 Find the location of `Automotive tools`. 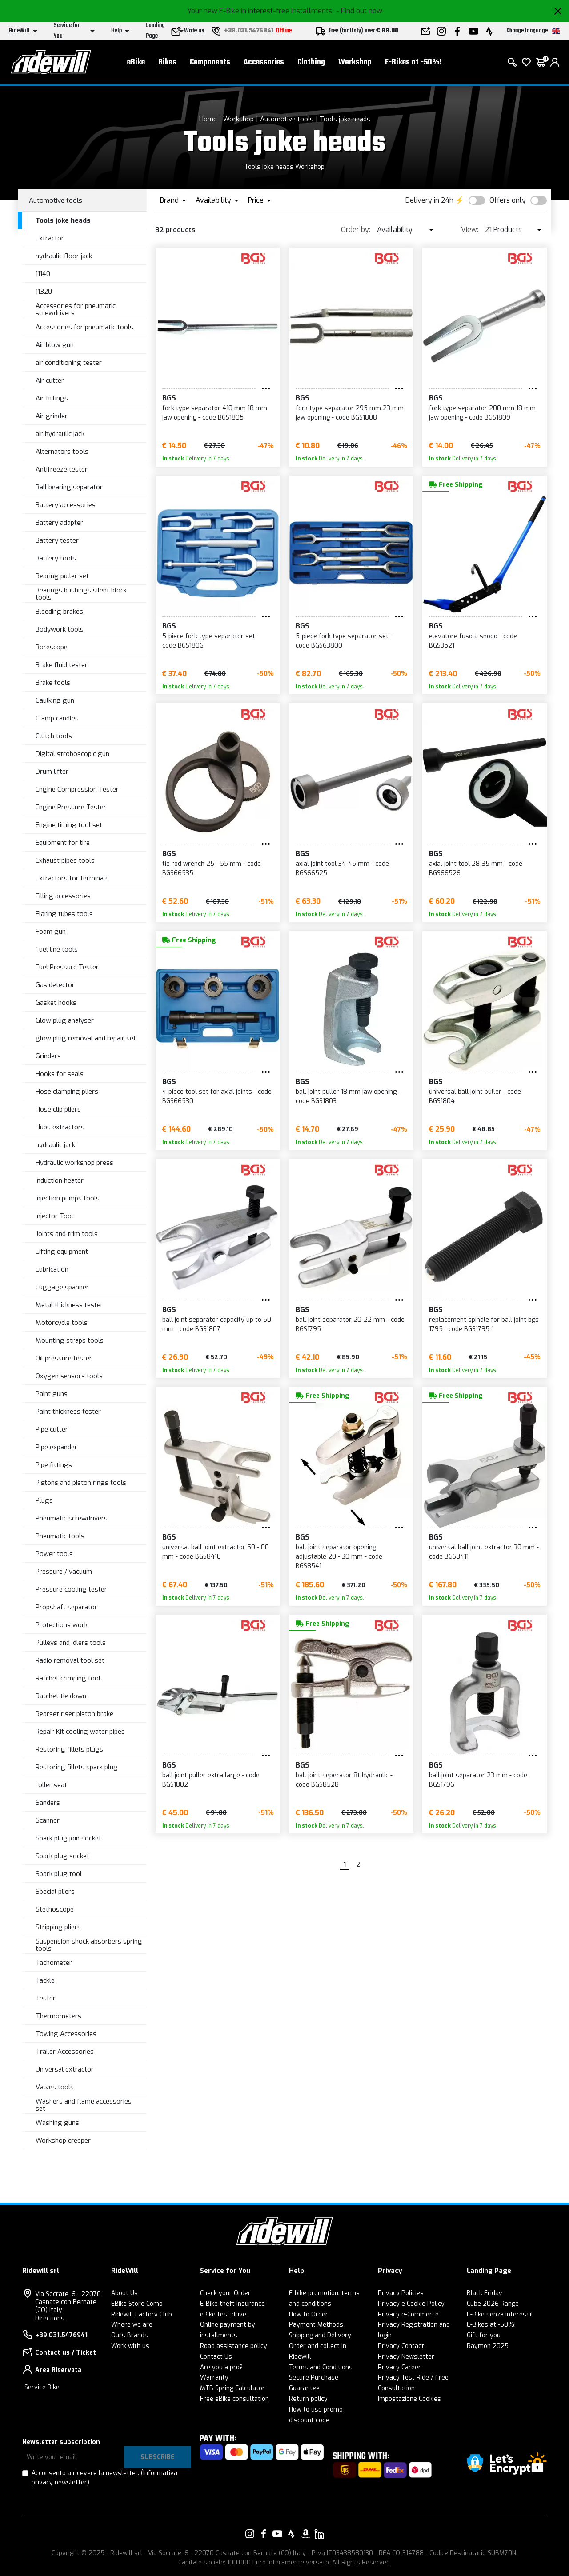

Automotive tools is located at coordinates (286, 119).